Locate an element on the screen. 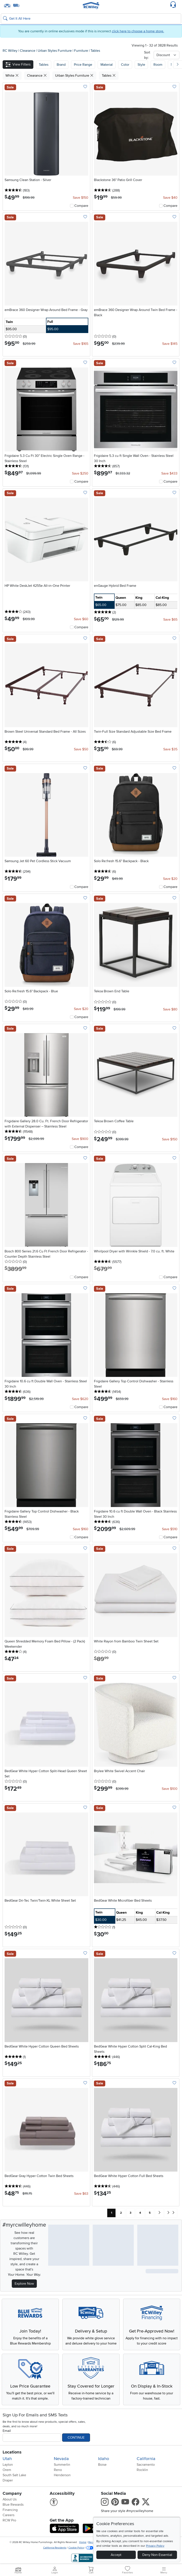 The height and width of the screenshot is (2576, 182). Financing is located at coordinates (10, 2510).